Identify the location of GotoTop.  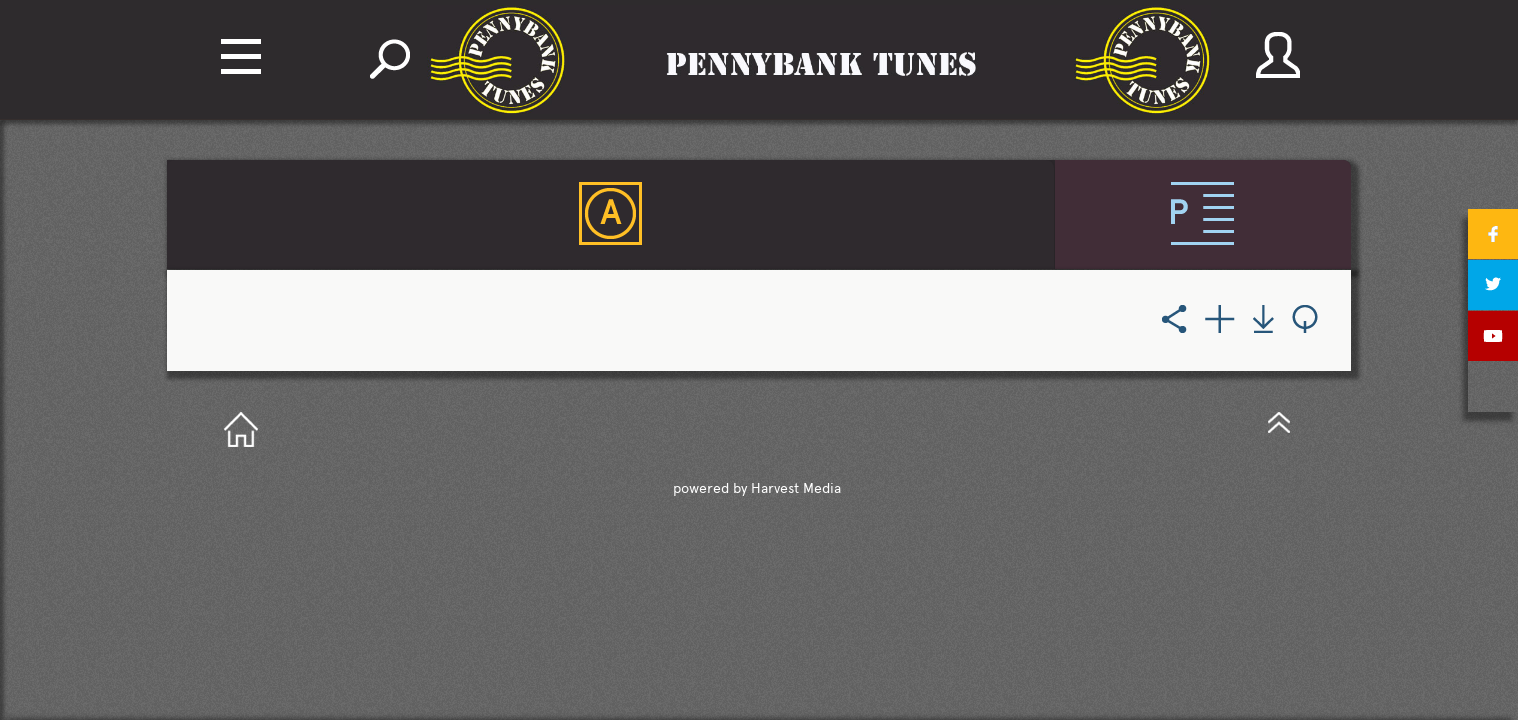
(1279, 421).